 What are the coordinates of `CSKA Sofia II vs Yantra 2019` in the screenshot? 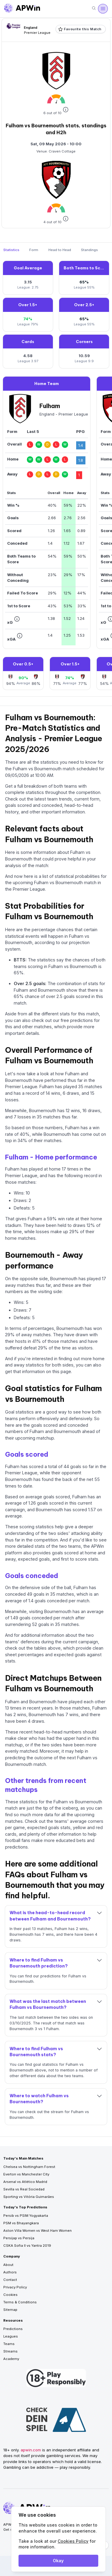 It's located at (27, 2245).